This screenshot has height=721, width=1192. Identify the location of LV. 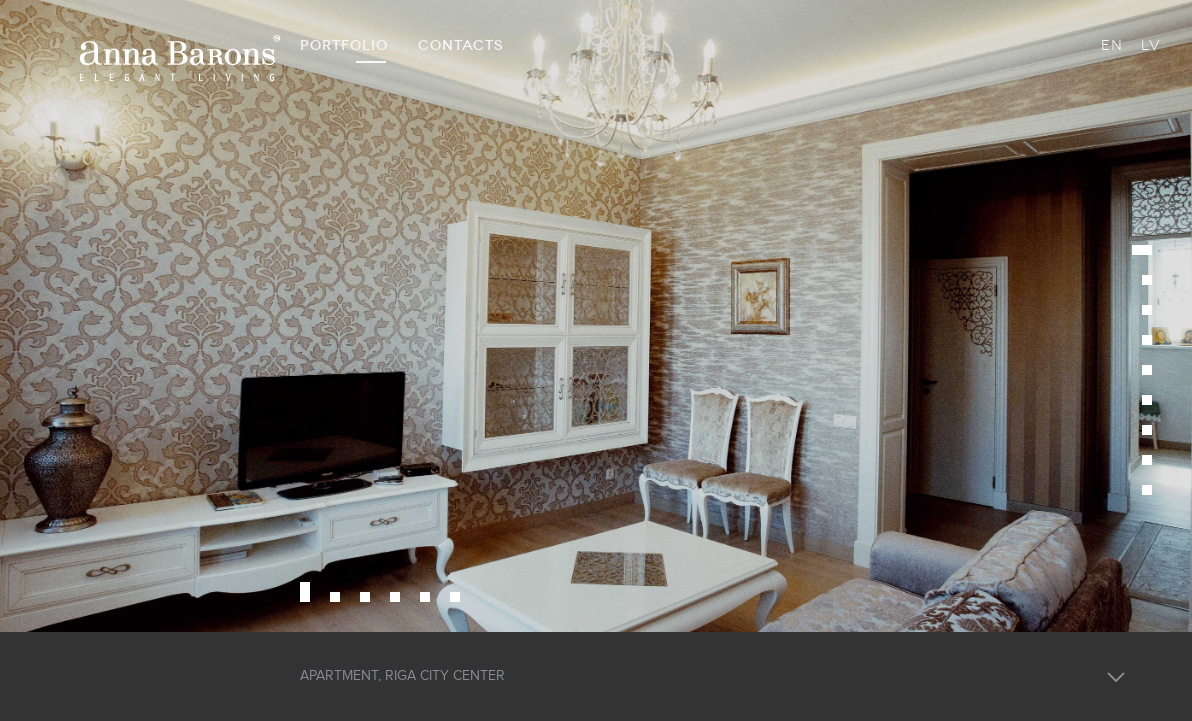
(1151, 45).